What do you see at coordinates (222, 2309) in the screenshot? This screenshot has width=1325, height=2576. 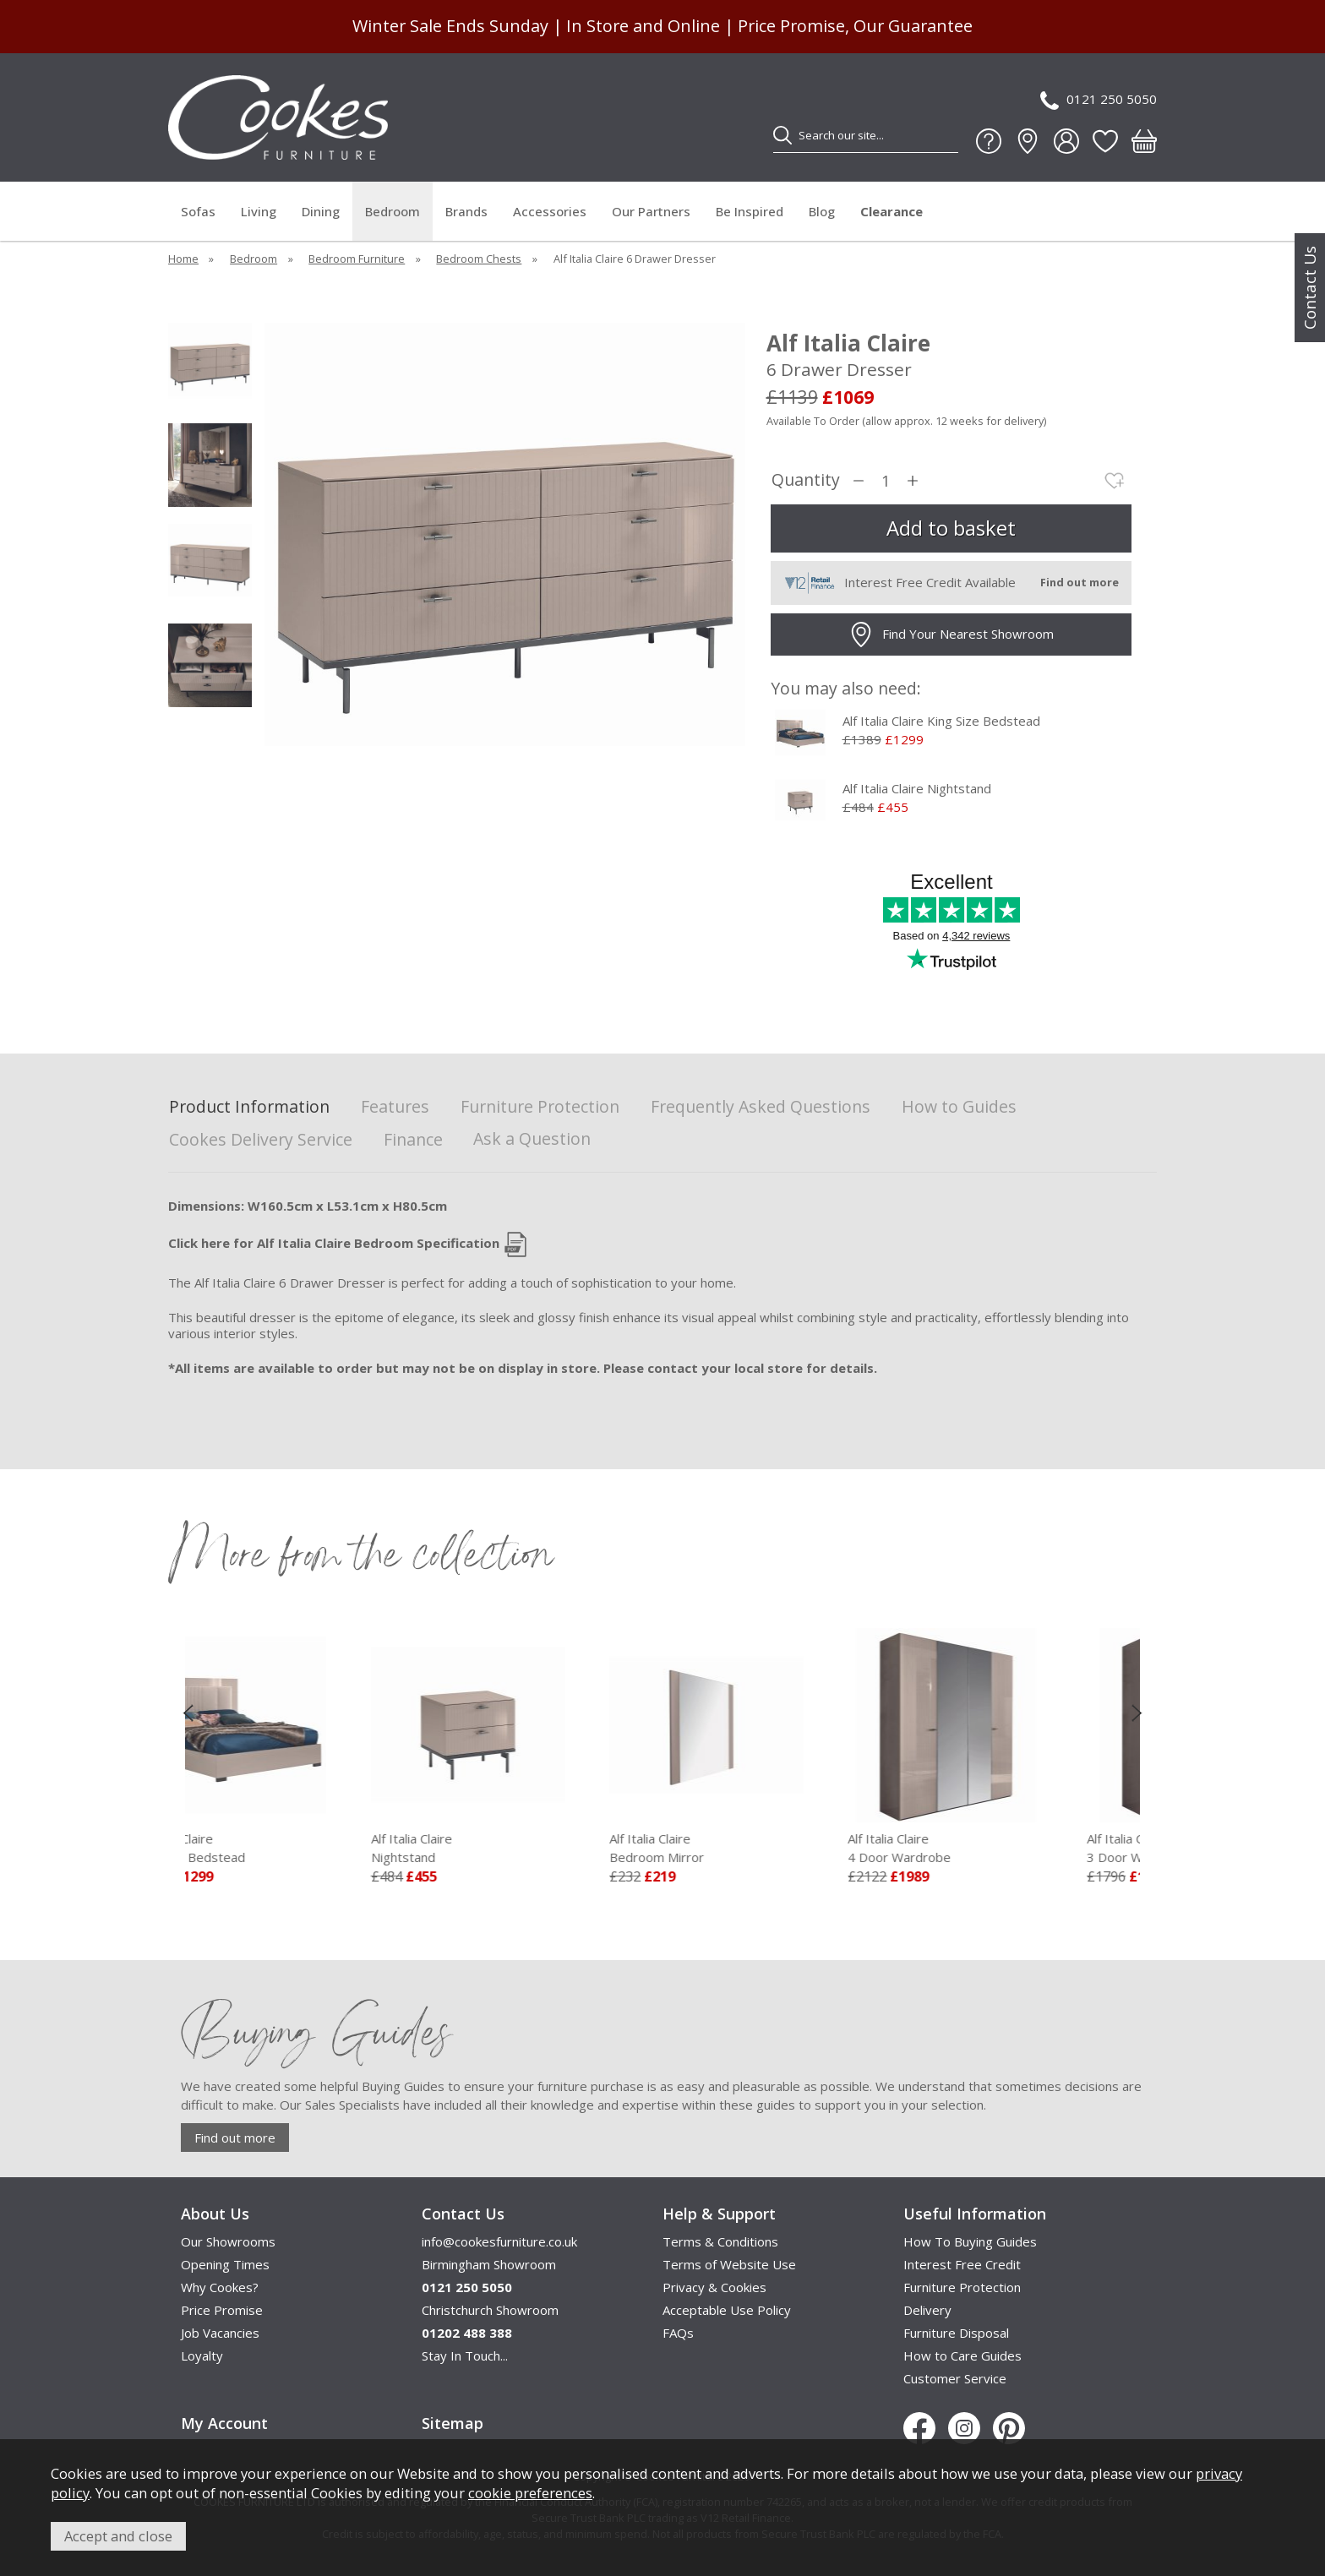 I see `Price Promise` at bounding box center [222, 2309].